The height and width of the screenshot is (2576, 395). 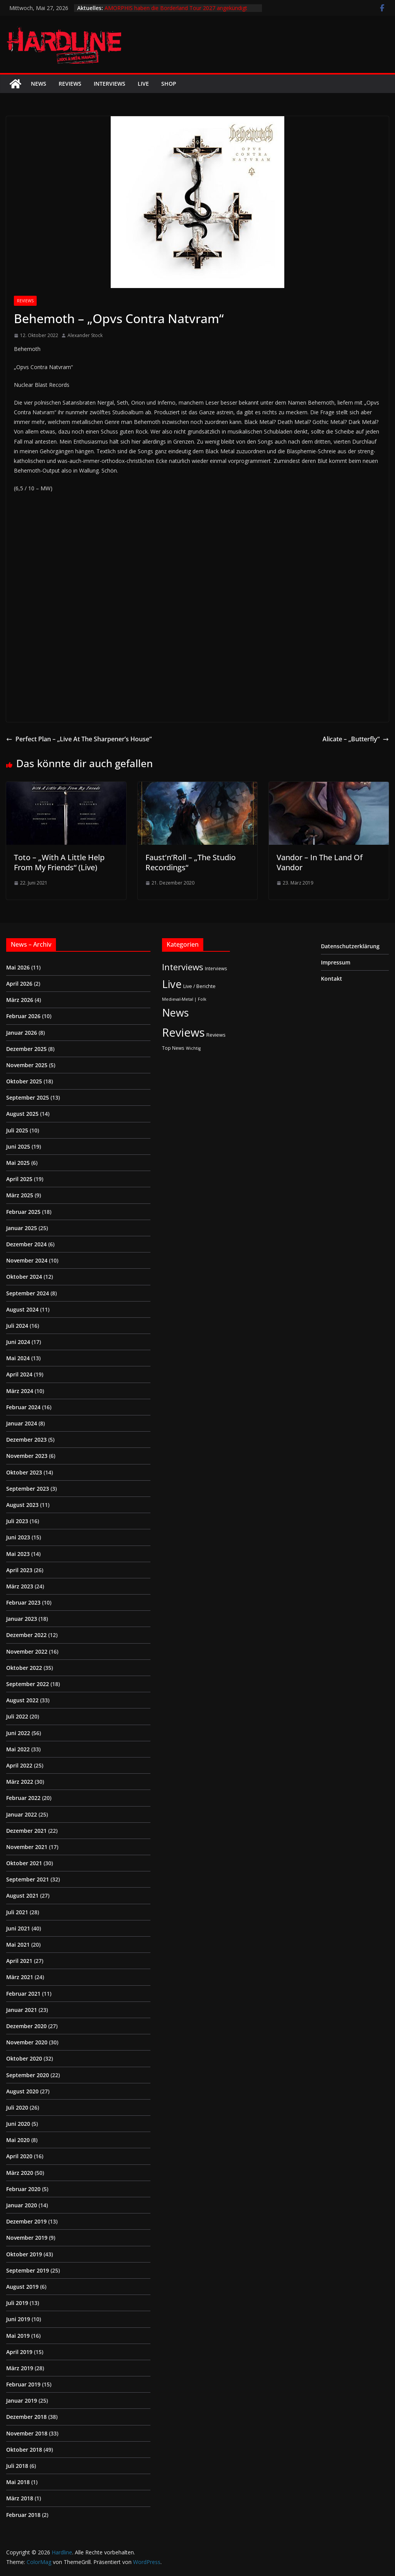 What do you see at coordinates (21, 1228) in the screenshot?
I see `Januar 2025` at bounding box center [21, 1228].